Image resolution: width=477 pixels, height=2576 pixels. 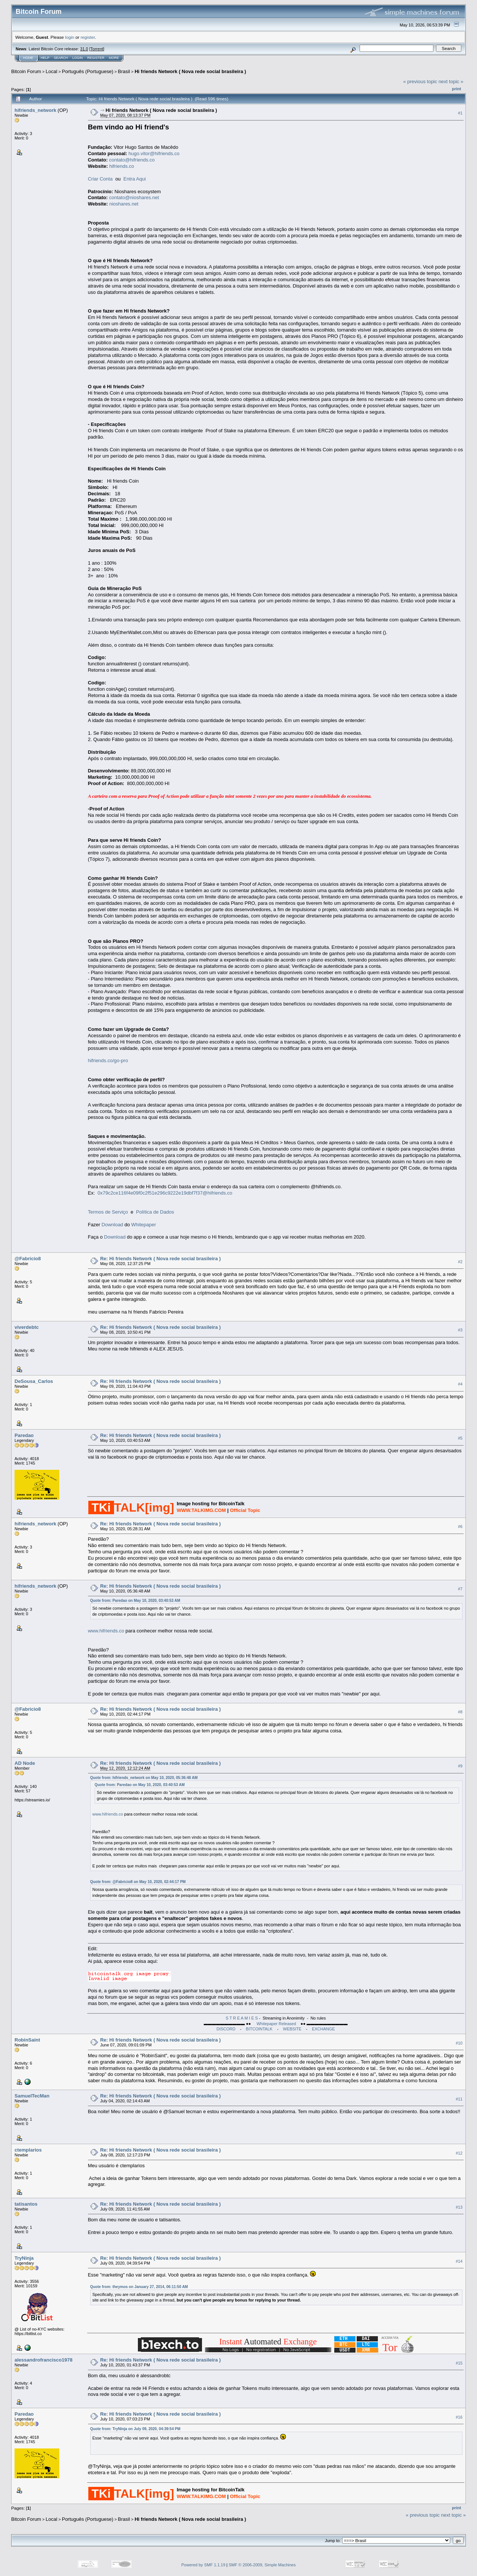 I want to click on Bitcoin Forum, so click(x=26, y=71).